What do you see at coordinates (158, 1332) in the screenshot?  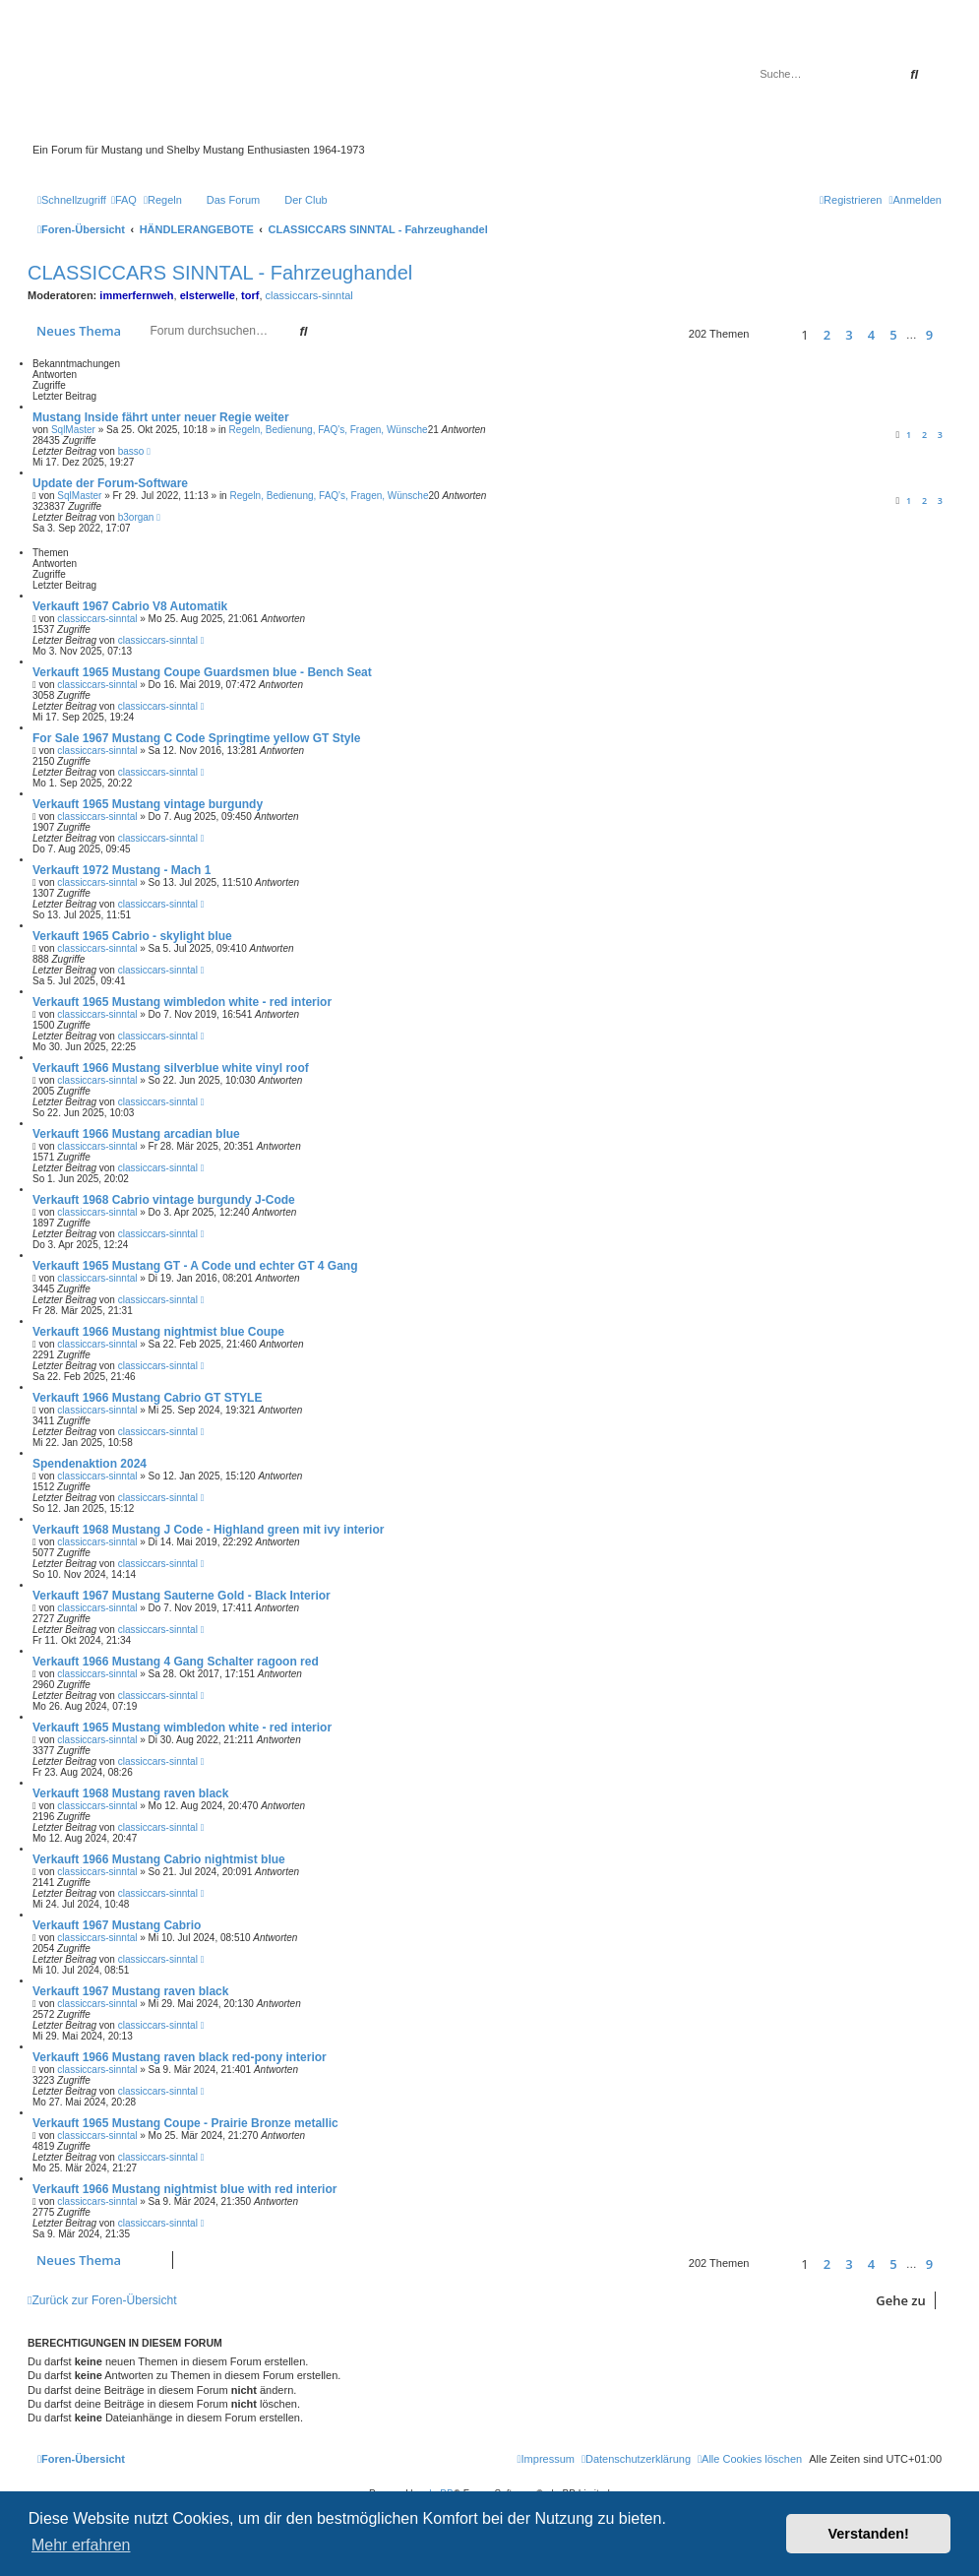 I see `Verkauft 1966 Mustang nightmist blue Coupe` at bounding box center [158, 1332].